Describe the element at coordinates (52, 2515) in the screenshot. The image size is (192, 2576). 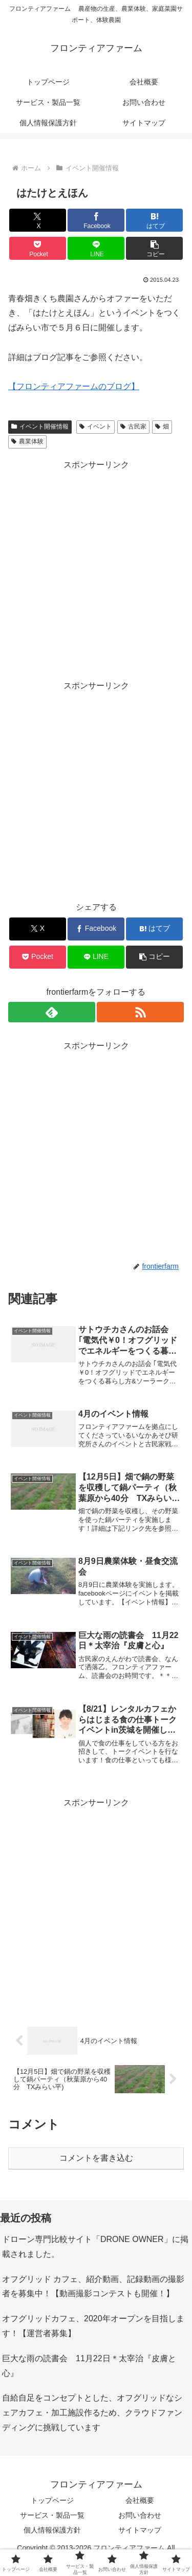
I see `サービス・製品一覧` at that location.